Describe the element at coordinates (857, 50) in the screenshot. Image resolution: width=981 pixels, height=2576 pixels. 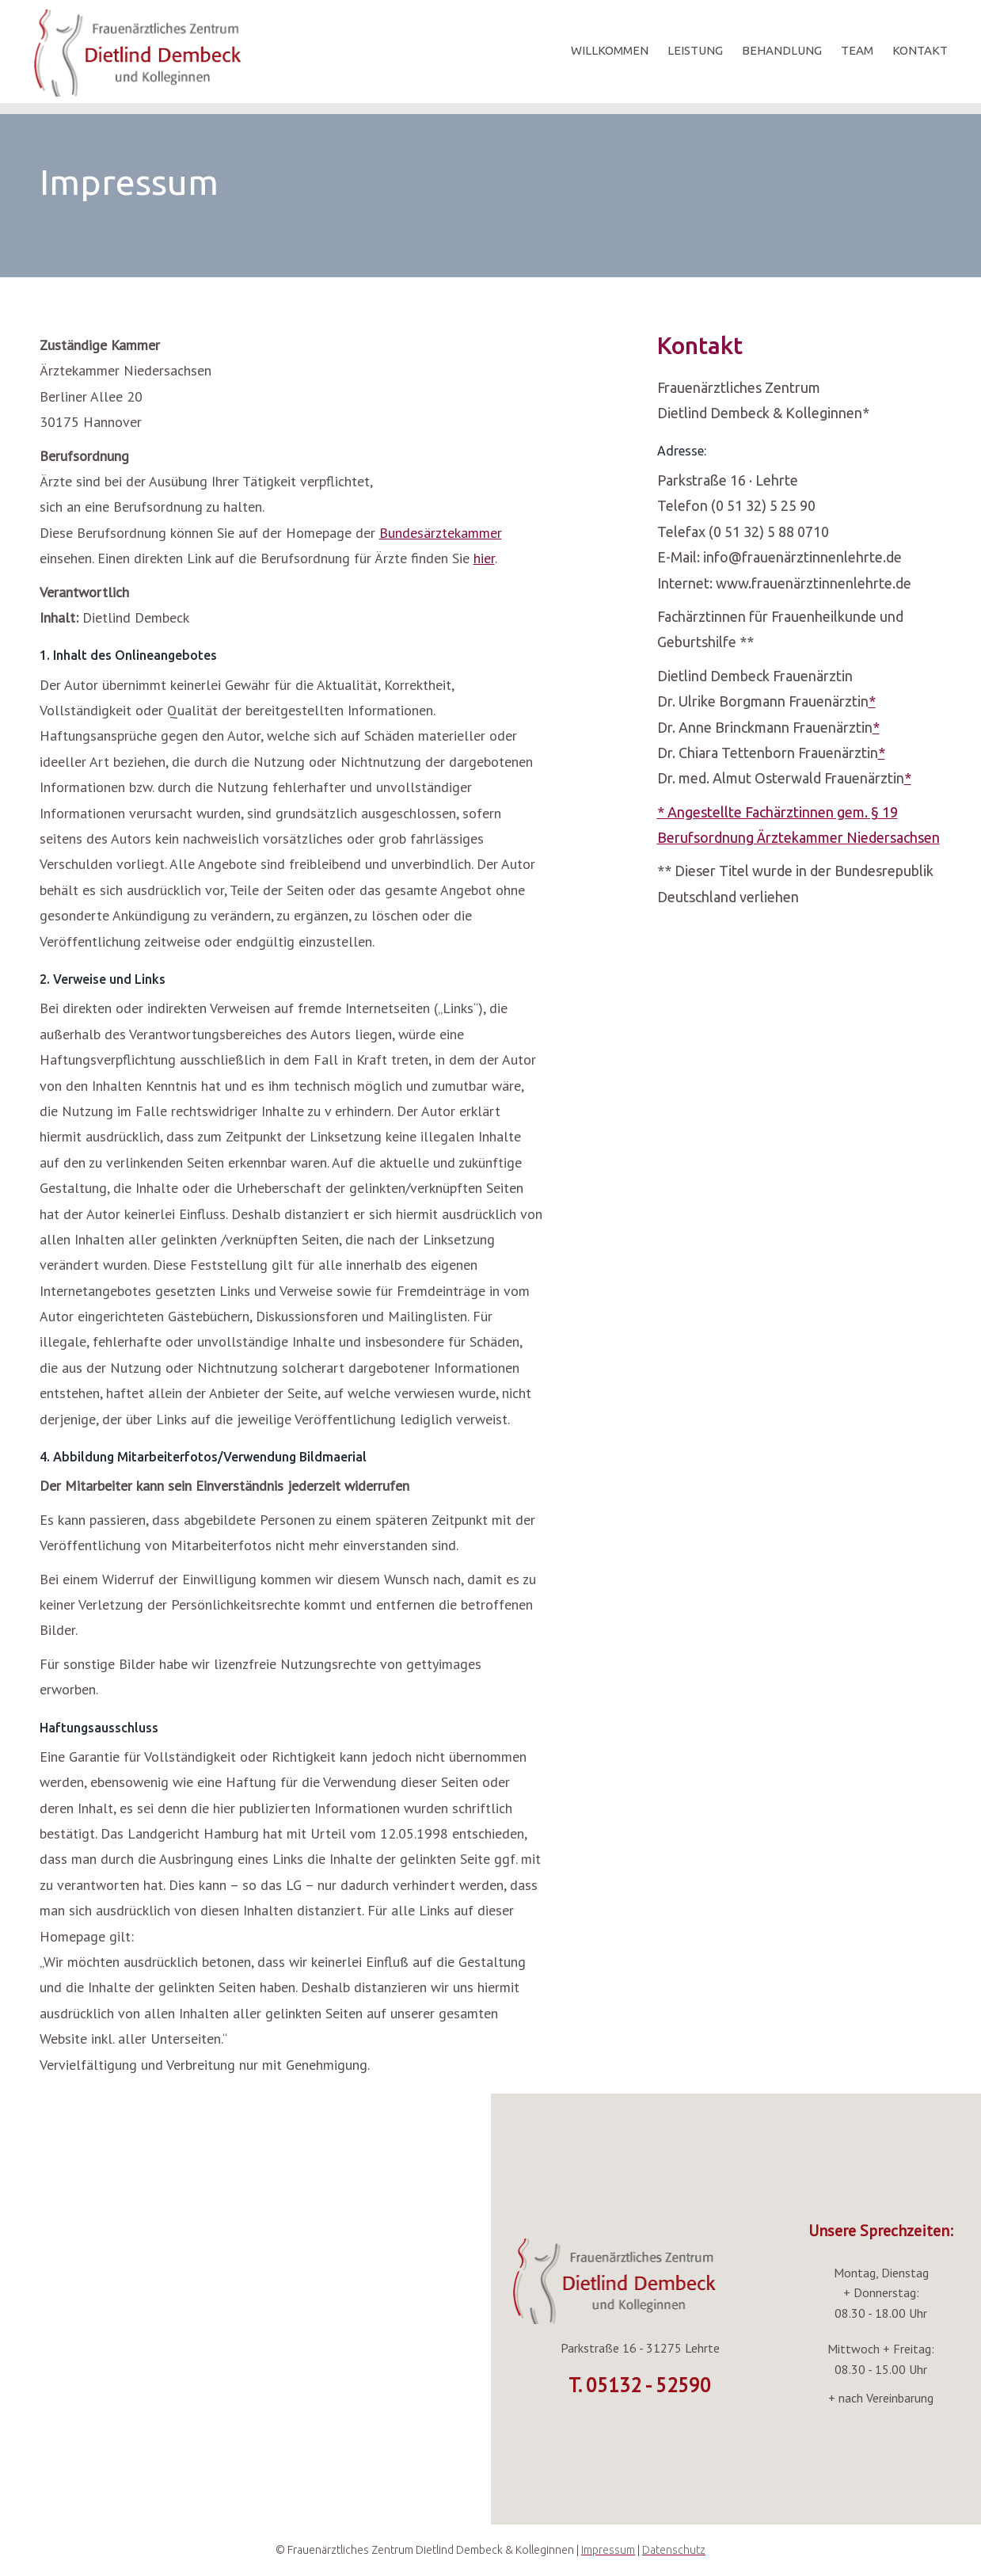
I see `TEAM` at that location.